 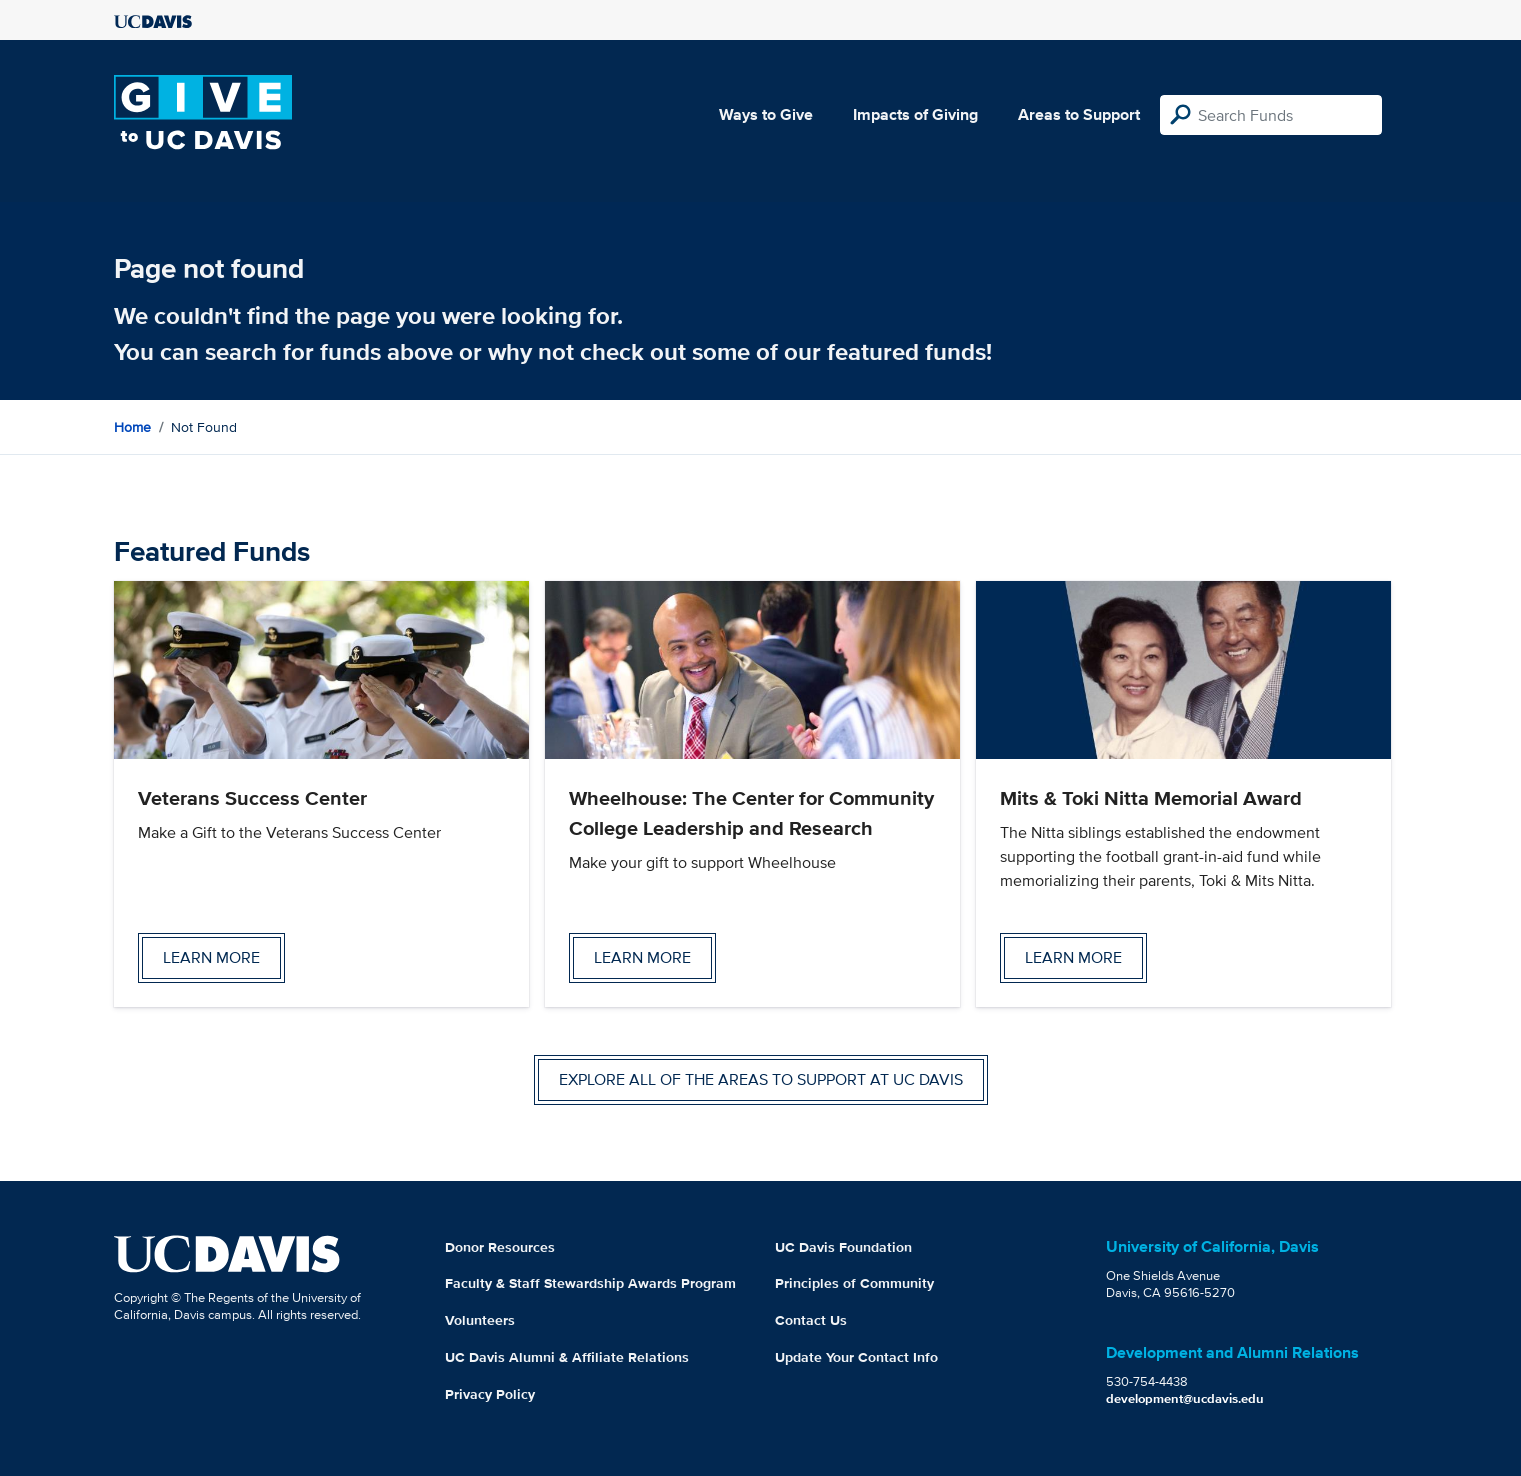 I want to click on development@ucdavis.edu, so click(x=1185, y=1398).